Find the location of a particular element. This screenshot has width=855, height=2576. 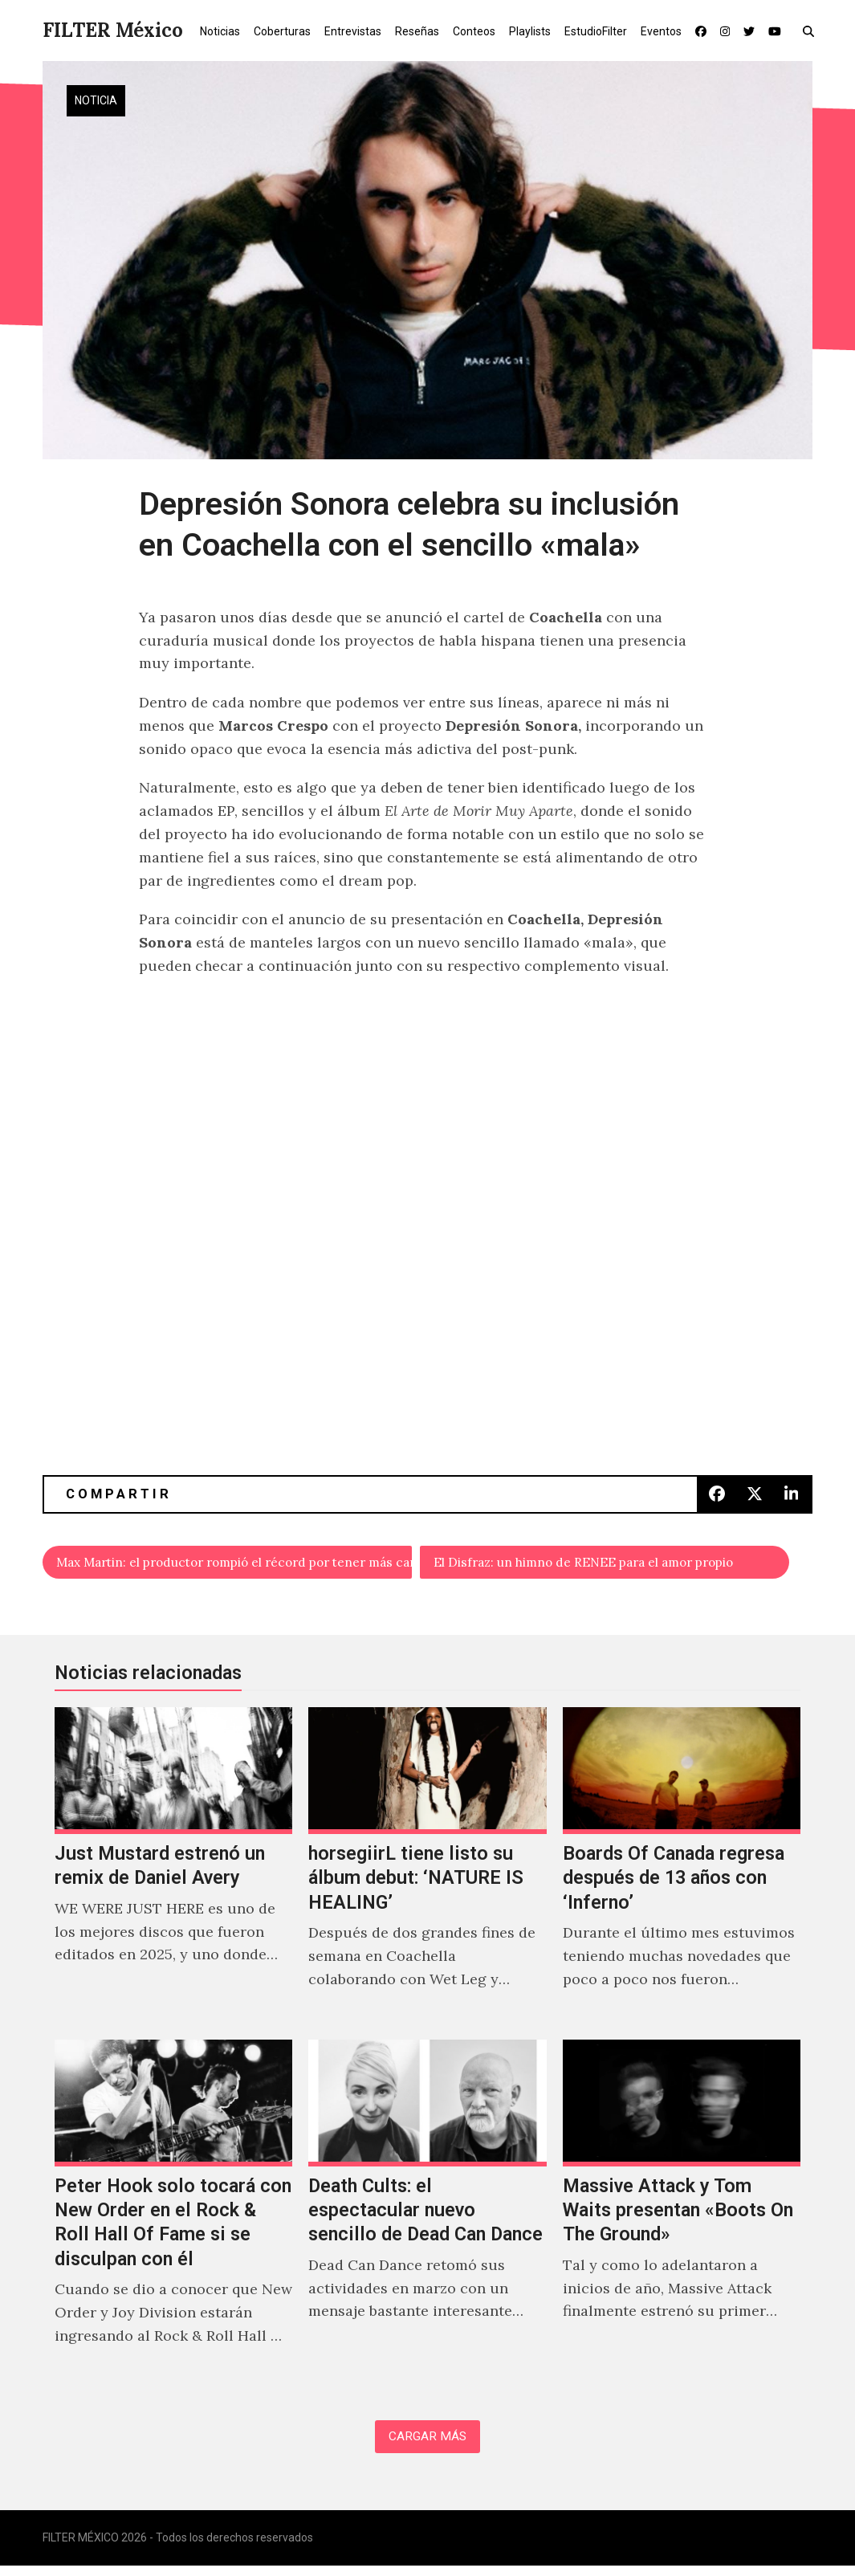

[Death Cults: el espectacular nuevo sencillo de Dead Can Dance] is located at coordinates (427, 2214).